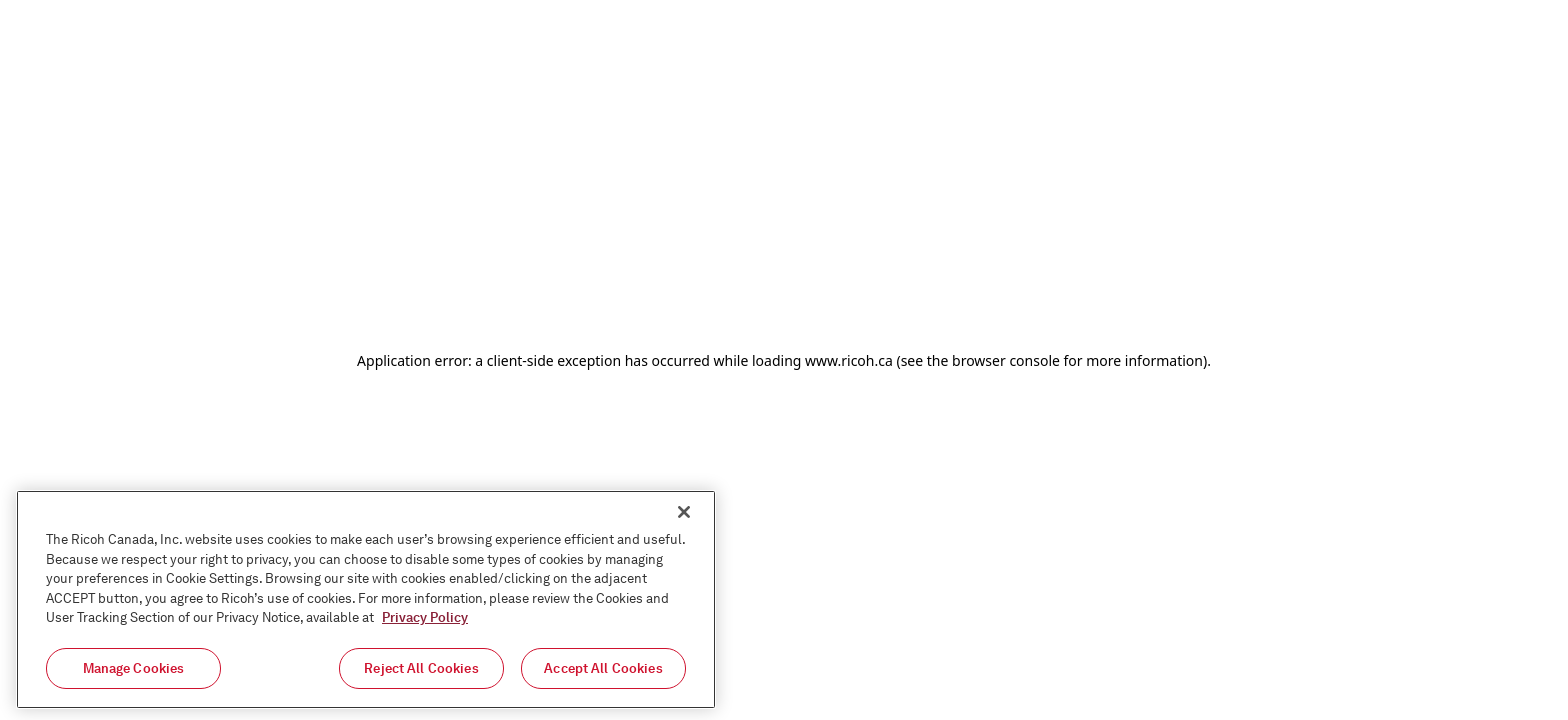  I want to click on [region], so click(366, 603).